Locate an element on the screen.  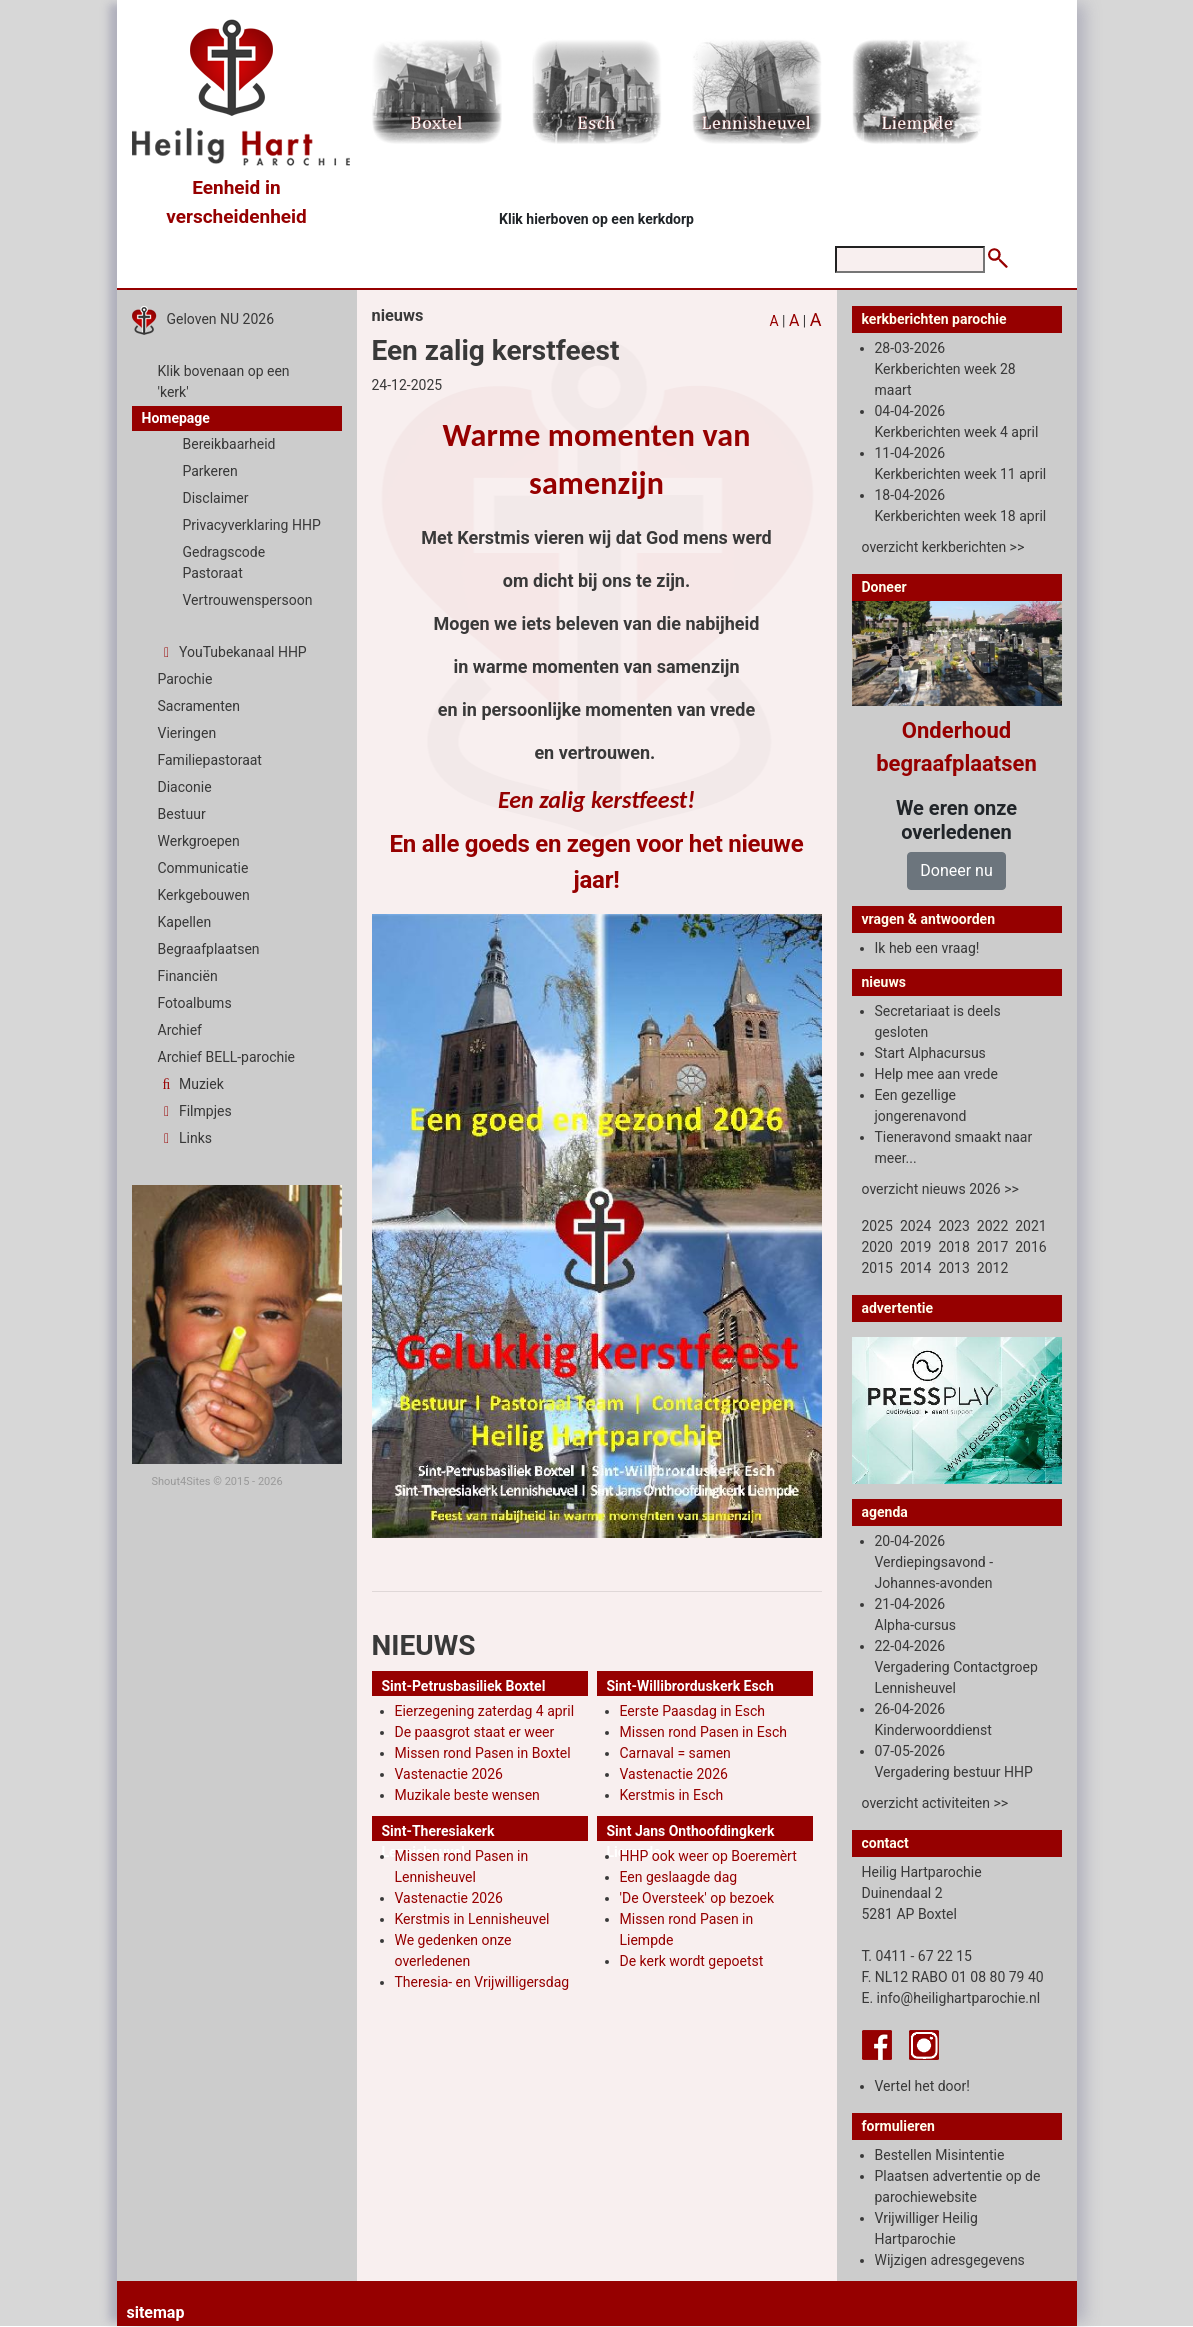
Carnaval = samen is located at coordinates (675, 1753).